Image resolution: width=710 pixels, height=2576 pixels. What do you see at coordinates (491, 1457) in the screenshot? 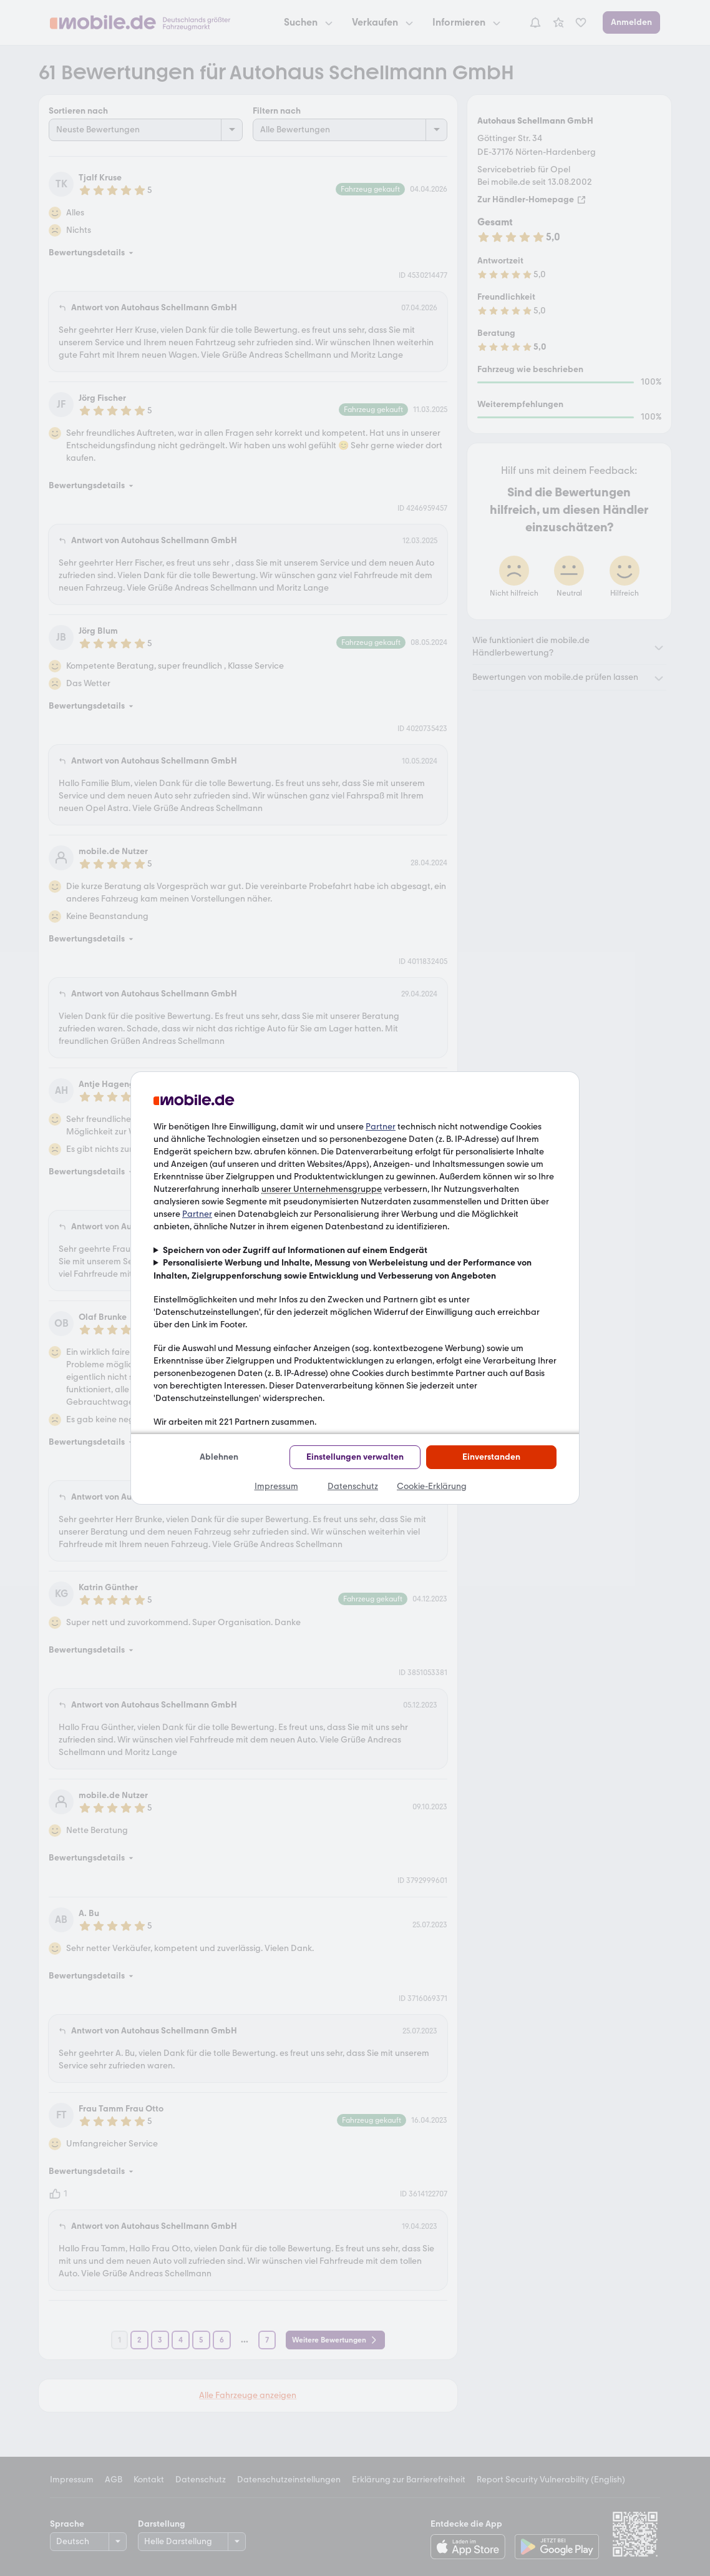
I see `Einverstanden` at bounding box center [491, 1457].